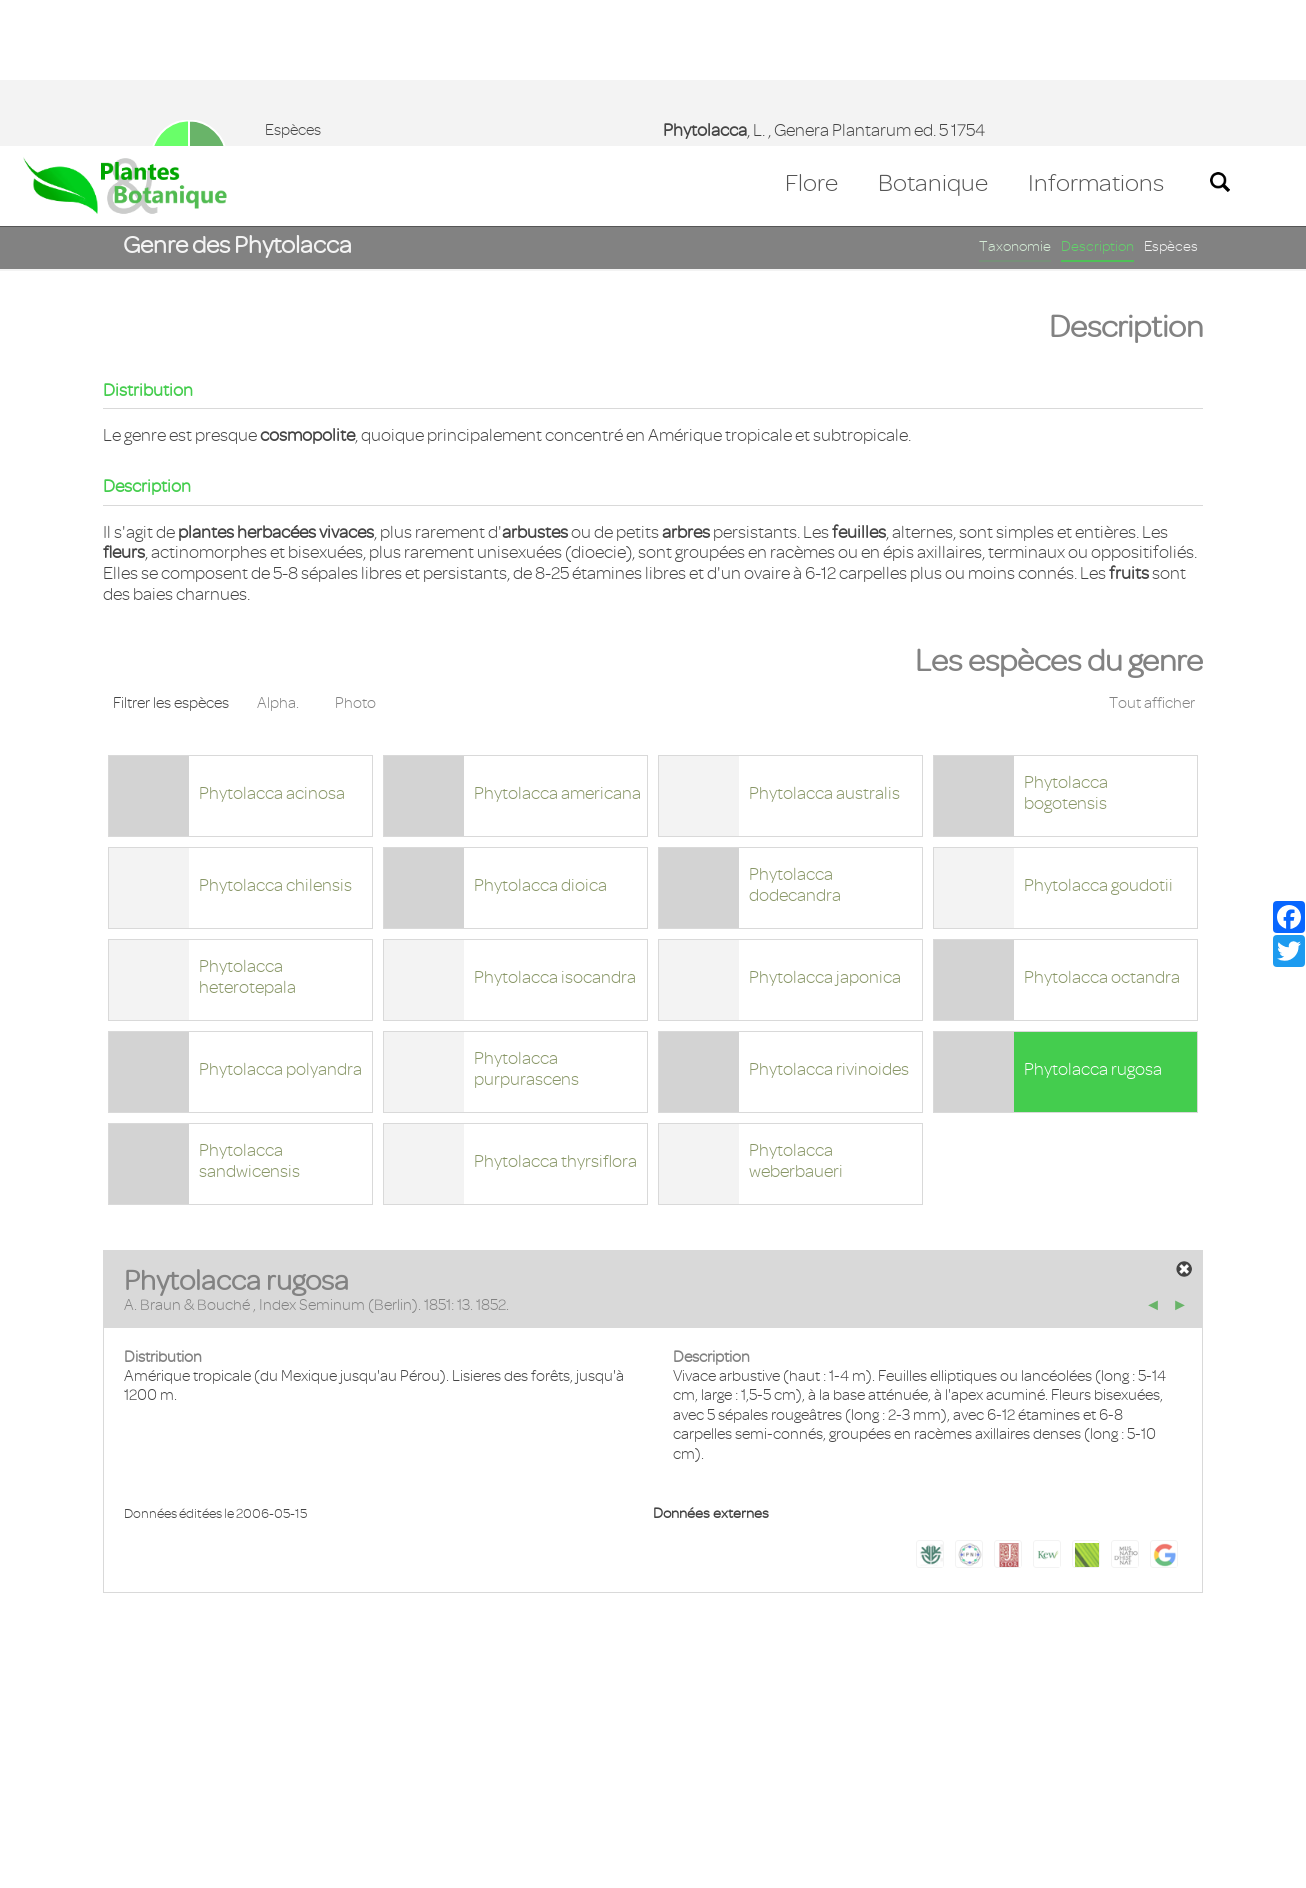 This screenshot has height=1888, width=1306. What do you see at coordinates (1096, 37) in the screenshot?
I see `Informations` at bounding box center [1096, 37].